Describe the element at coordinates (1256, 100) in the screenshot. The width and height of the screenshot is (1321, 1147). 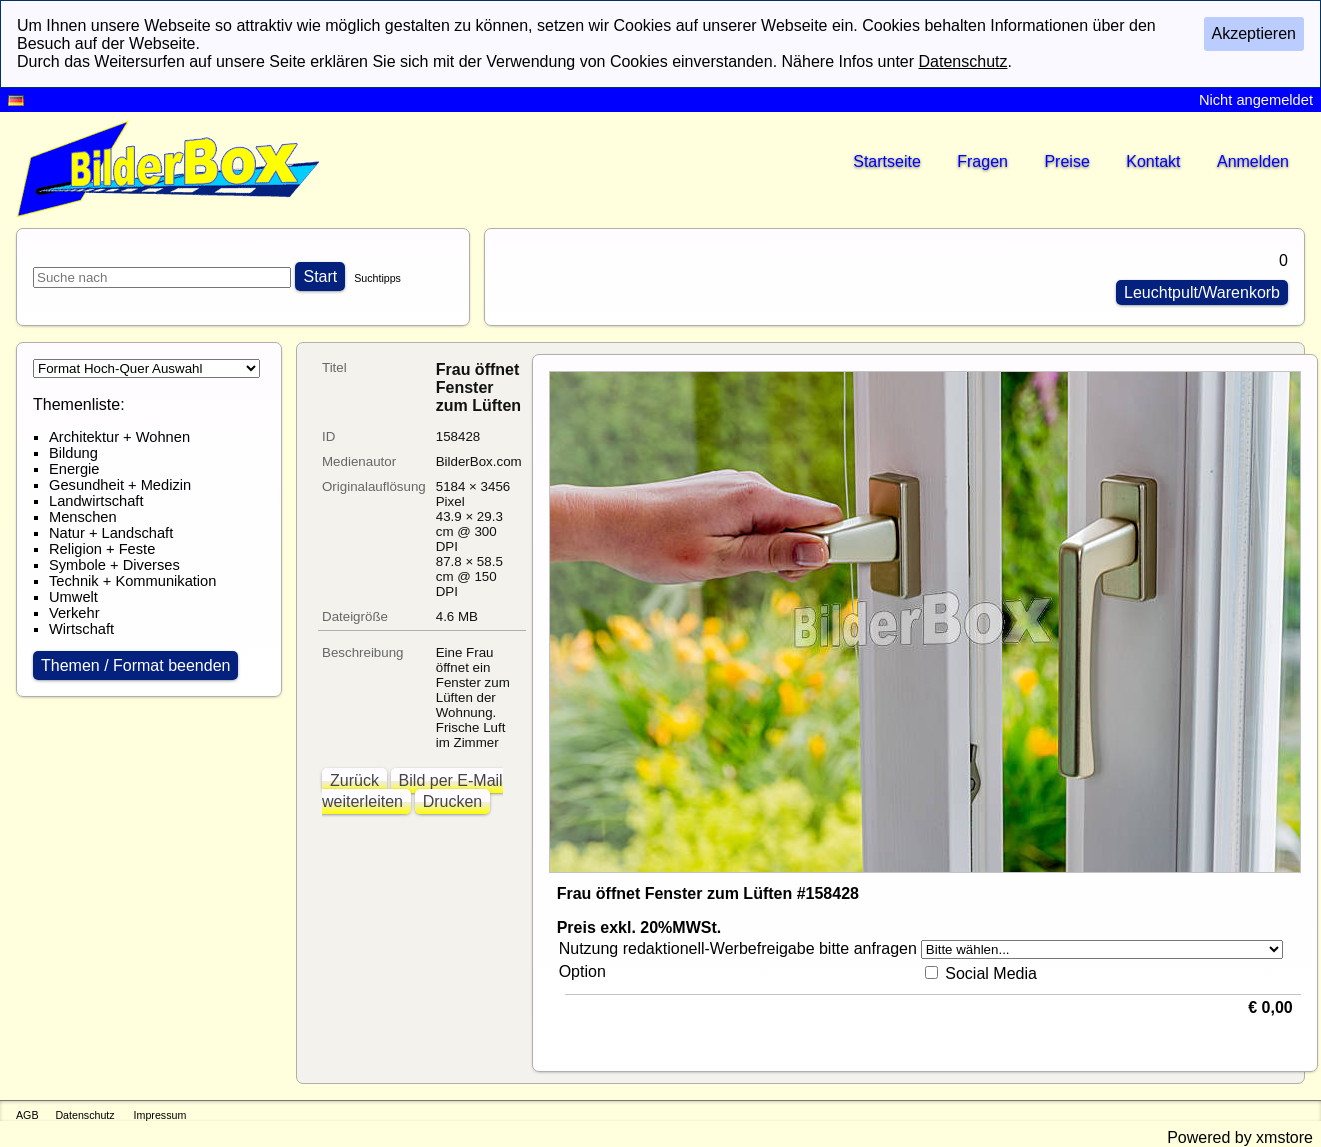
I see `Nicht angemeldet` at that location.